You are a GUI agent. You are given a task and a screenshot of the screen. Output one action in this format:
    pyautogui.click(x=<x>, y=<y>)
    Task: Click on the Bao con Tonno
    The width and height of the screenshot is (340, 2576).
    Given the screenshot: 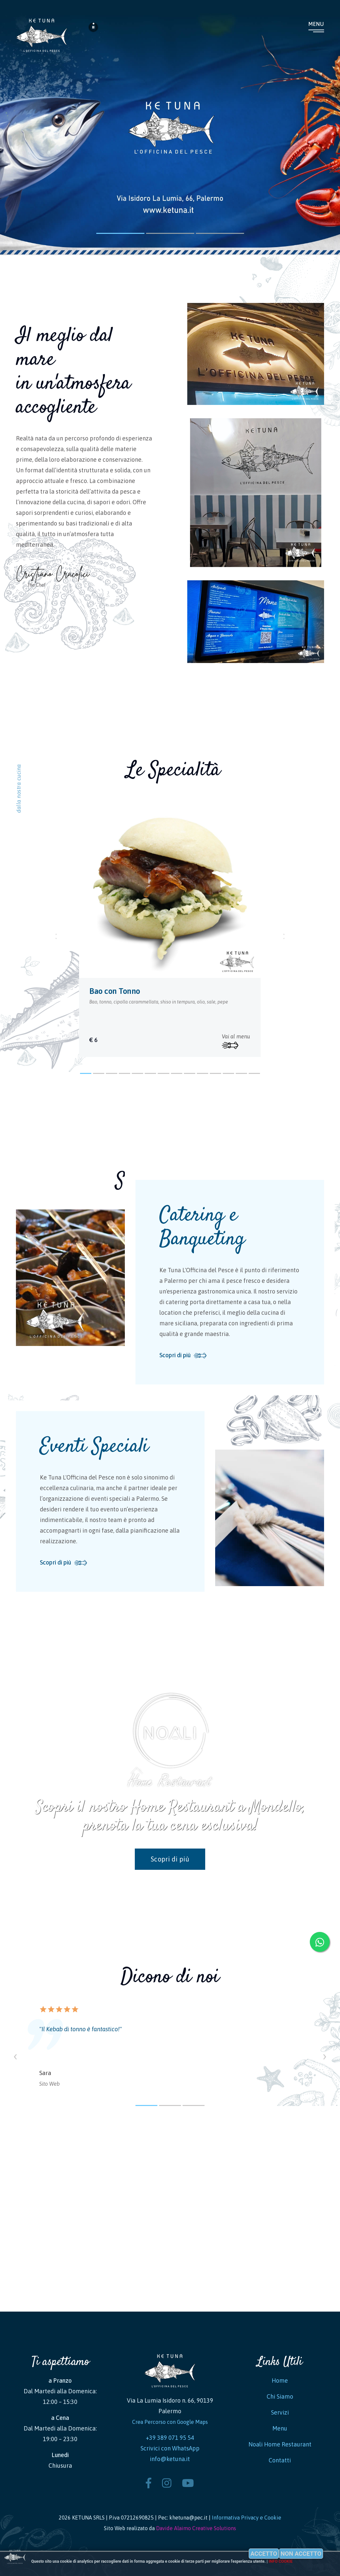 What is the action you would take?
    pyautogui.click(x=114, y=991)
    